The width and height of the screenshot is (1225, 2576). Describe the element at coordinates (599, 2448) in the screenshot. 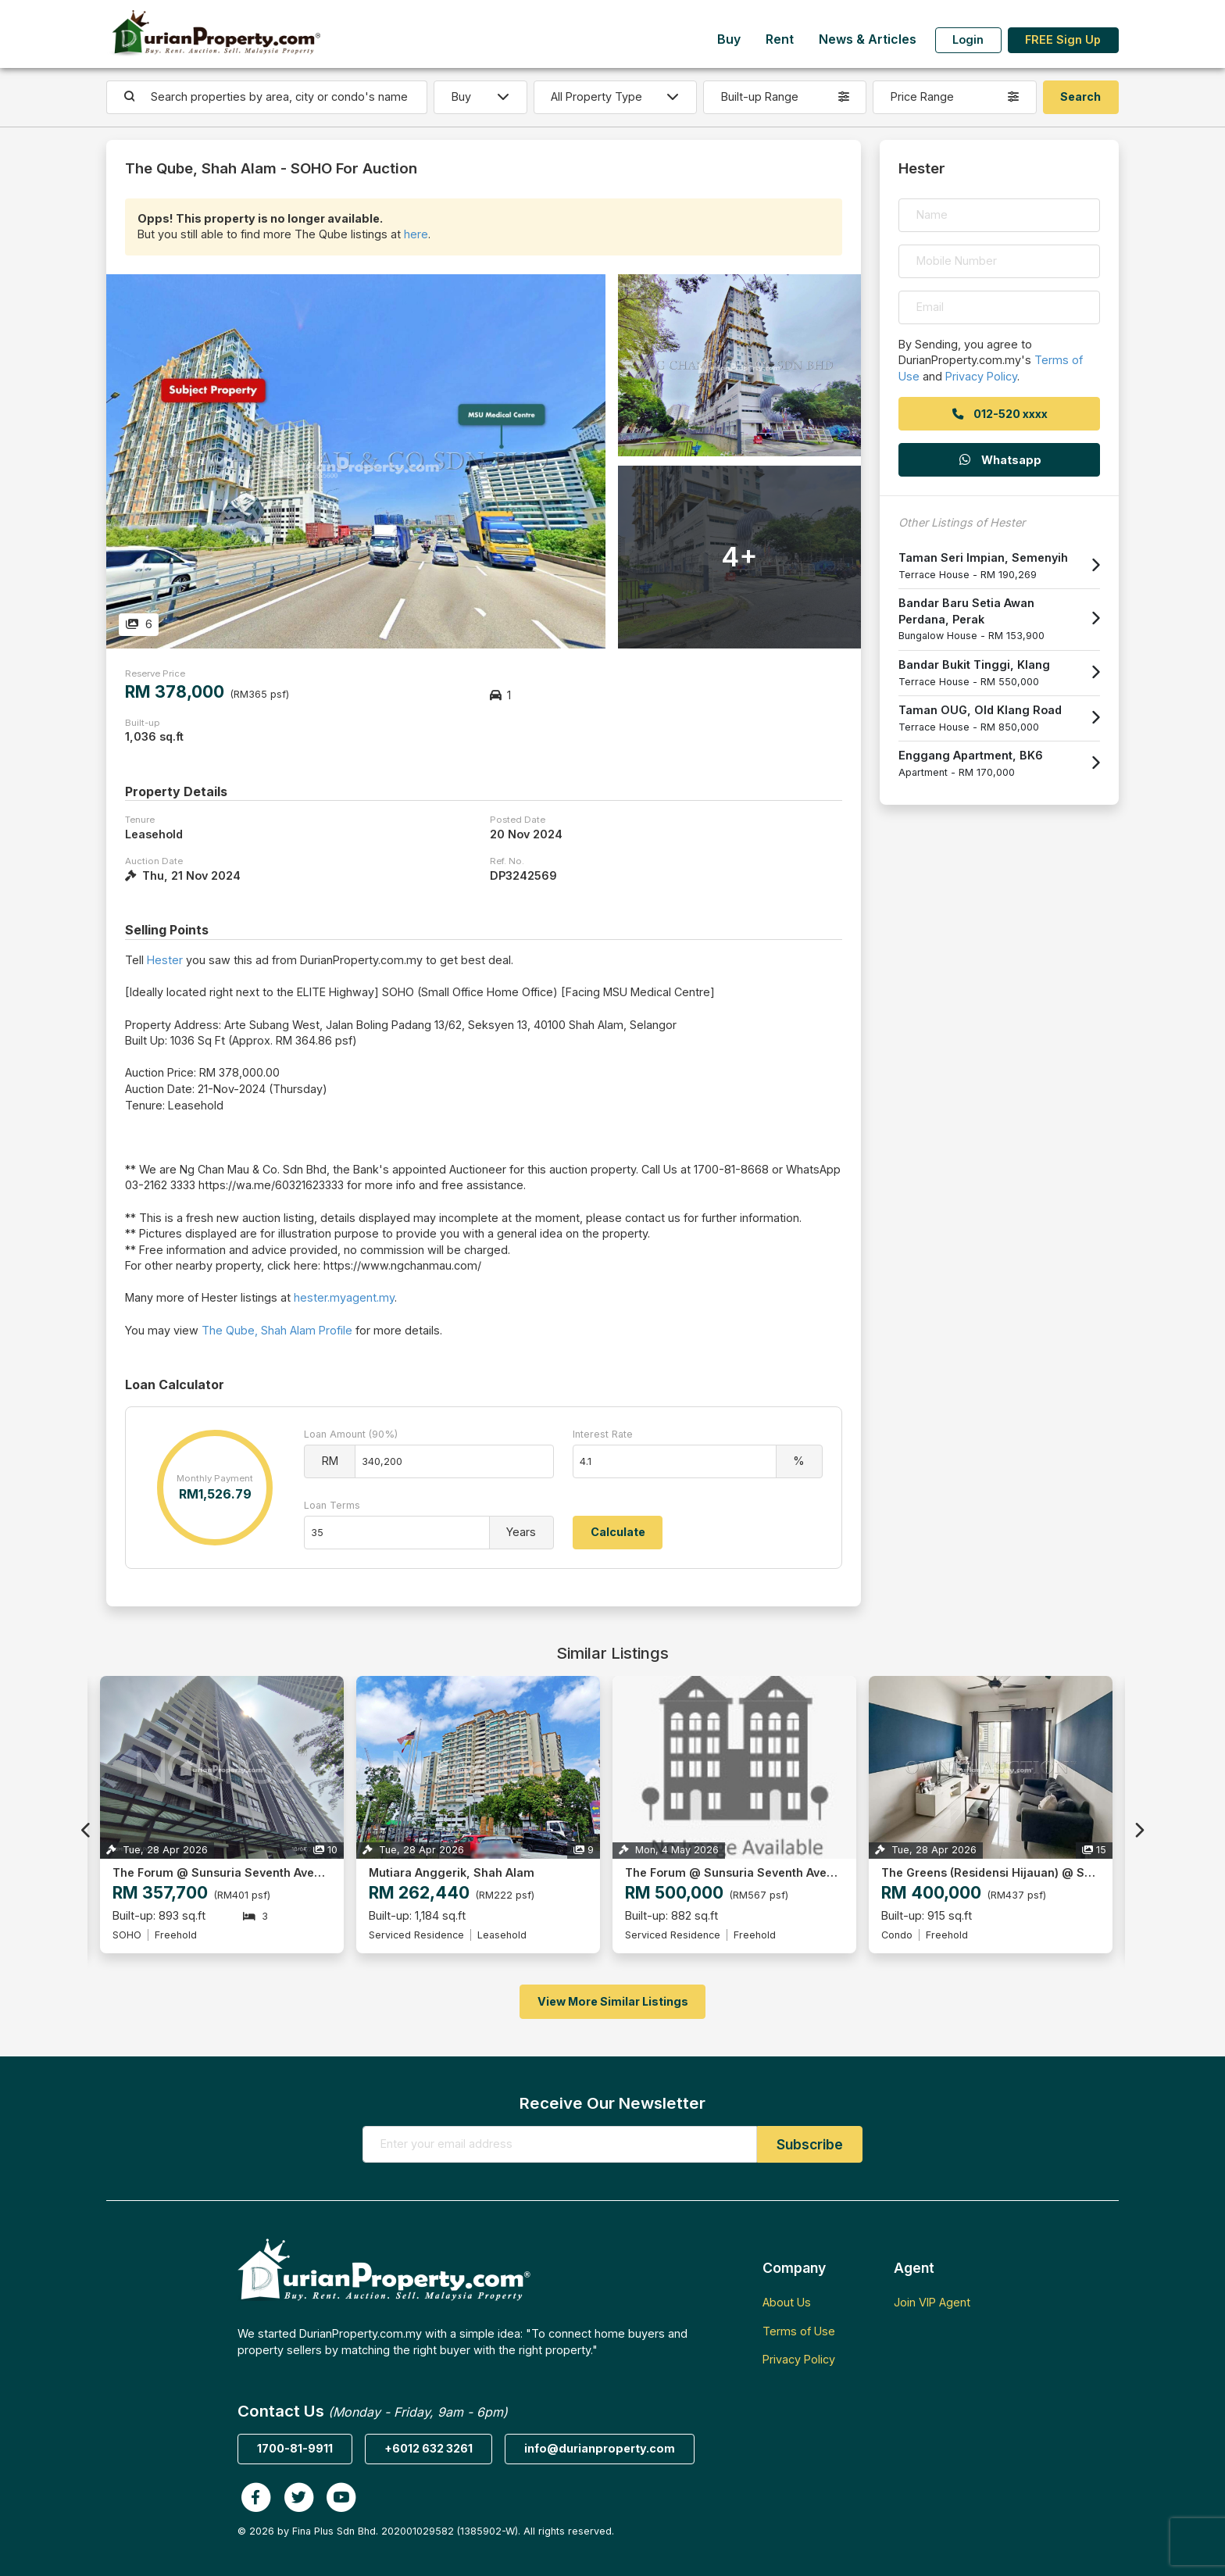

I see `info@durianproperty.com` at that location.